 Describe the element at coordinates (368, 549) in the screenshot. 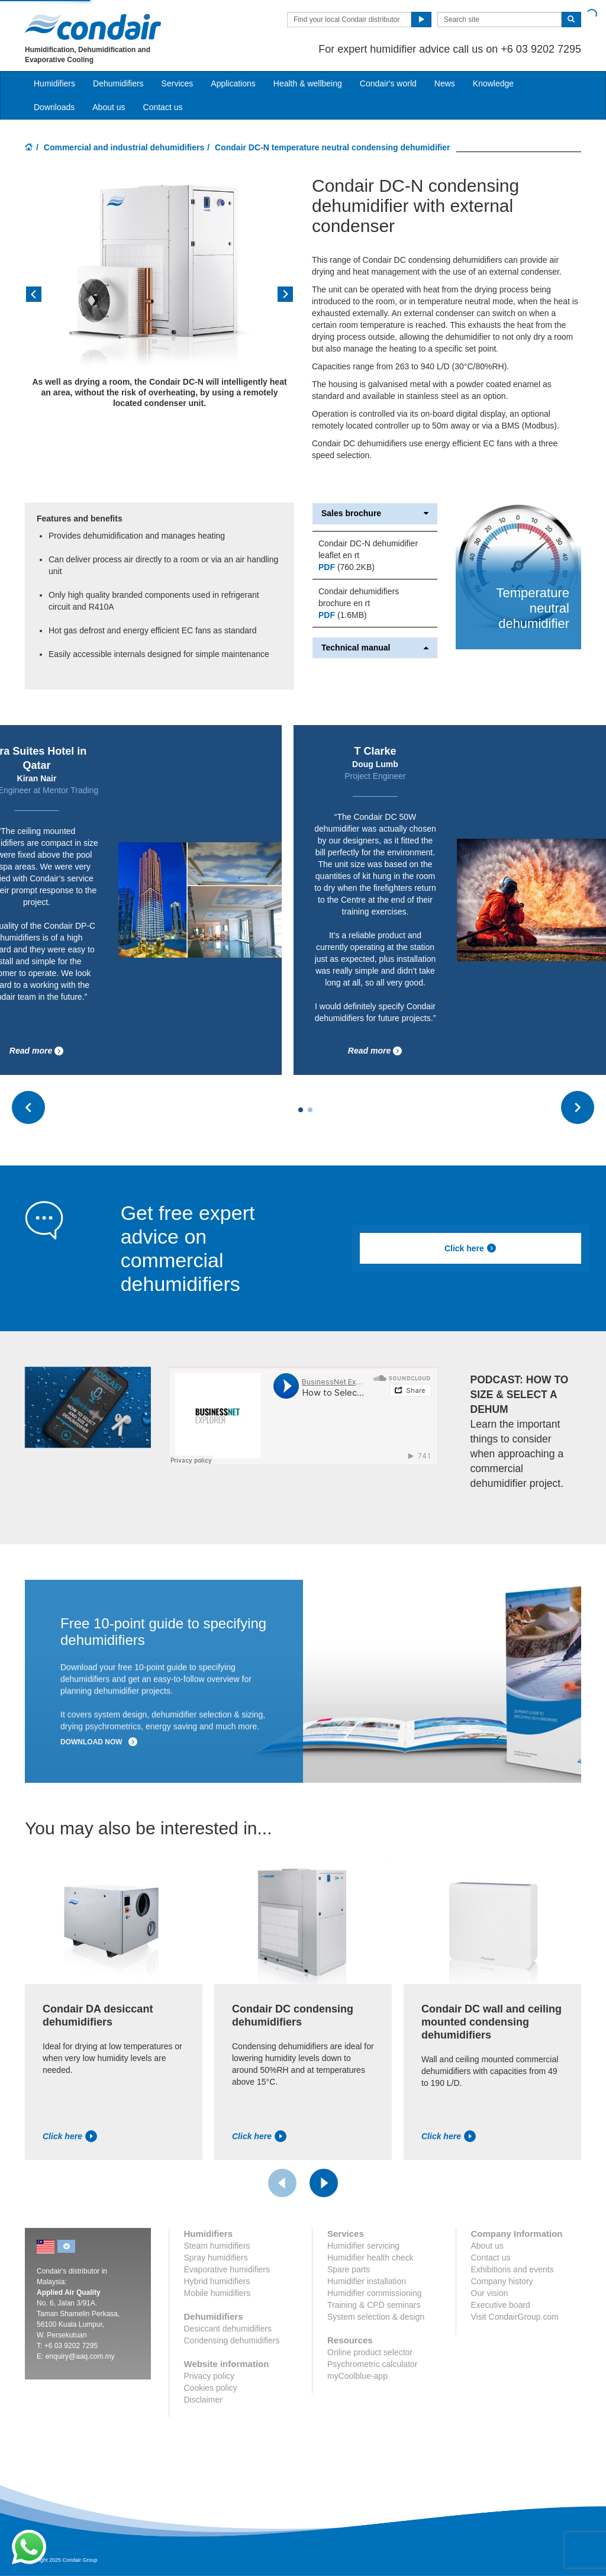

I see `Condair DC-N dehumidifier leaflet en rt` at that location.